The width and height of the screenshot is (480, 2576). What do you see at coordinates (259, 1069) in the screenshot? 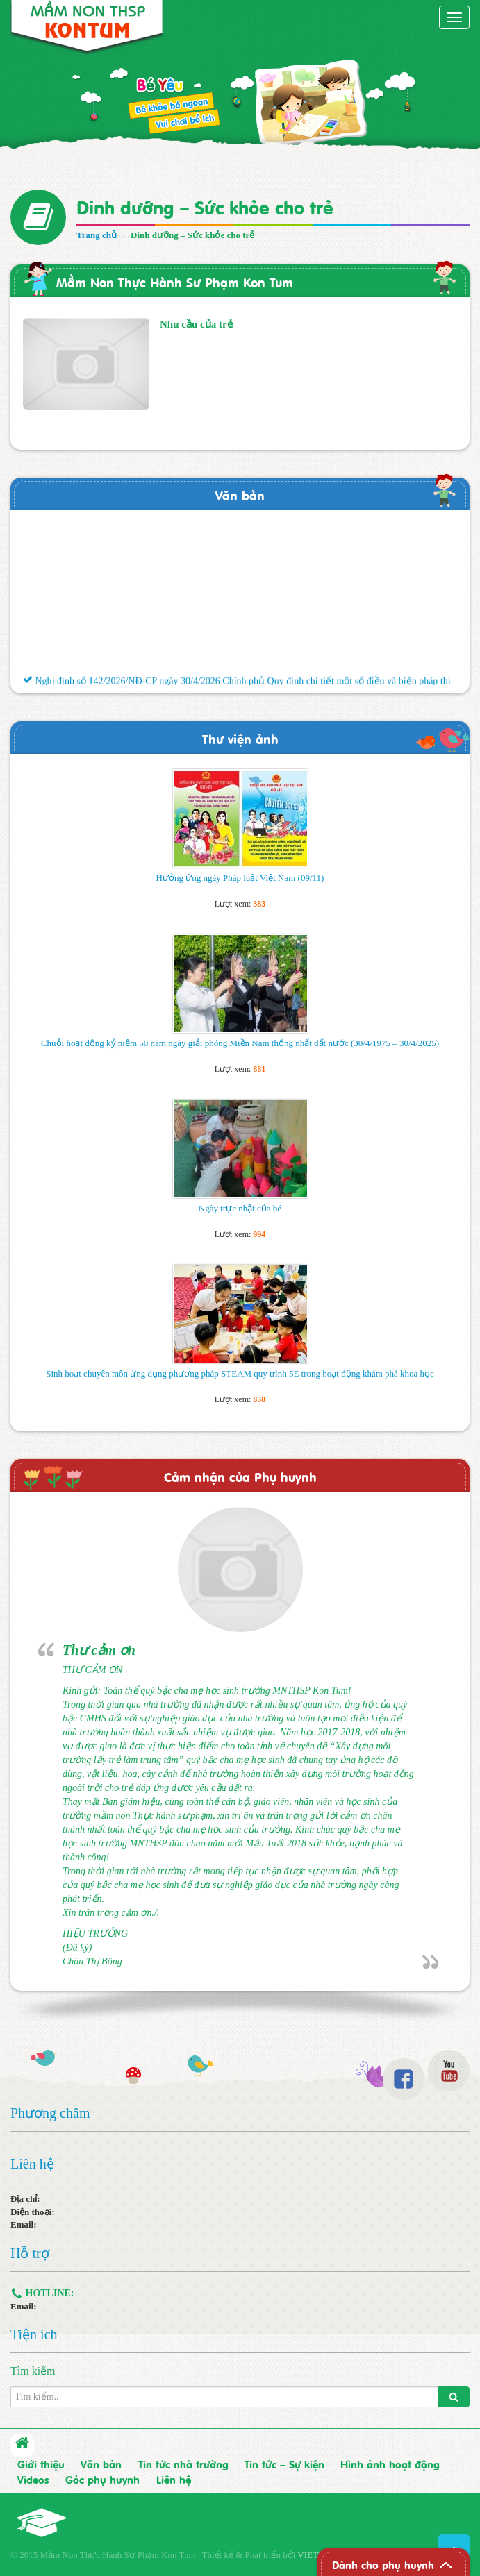
I see `881` at bounding box center [259, 1069].